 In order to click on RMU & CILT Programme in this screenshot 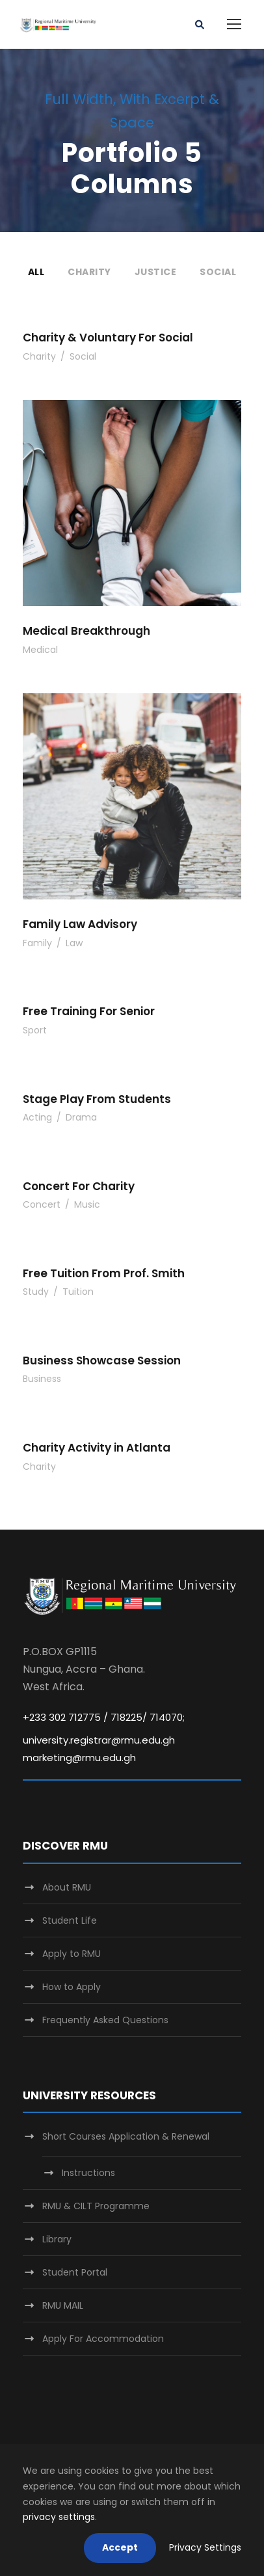, I will do `click(96, 2205)`.